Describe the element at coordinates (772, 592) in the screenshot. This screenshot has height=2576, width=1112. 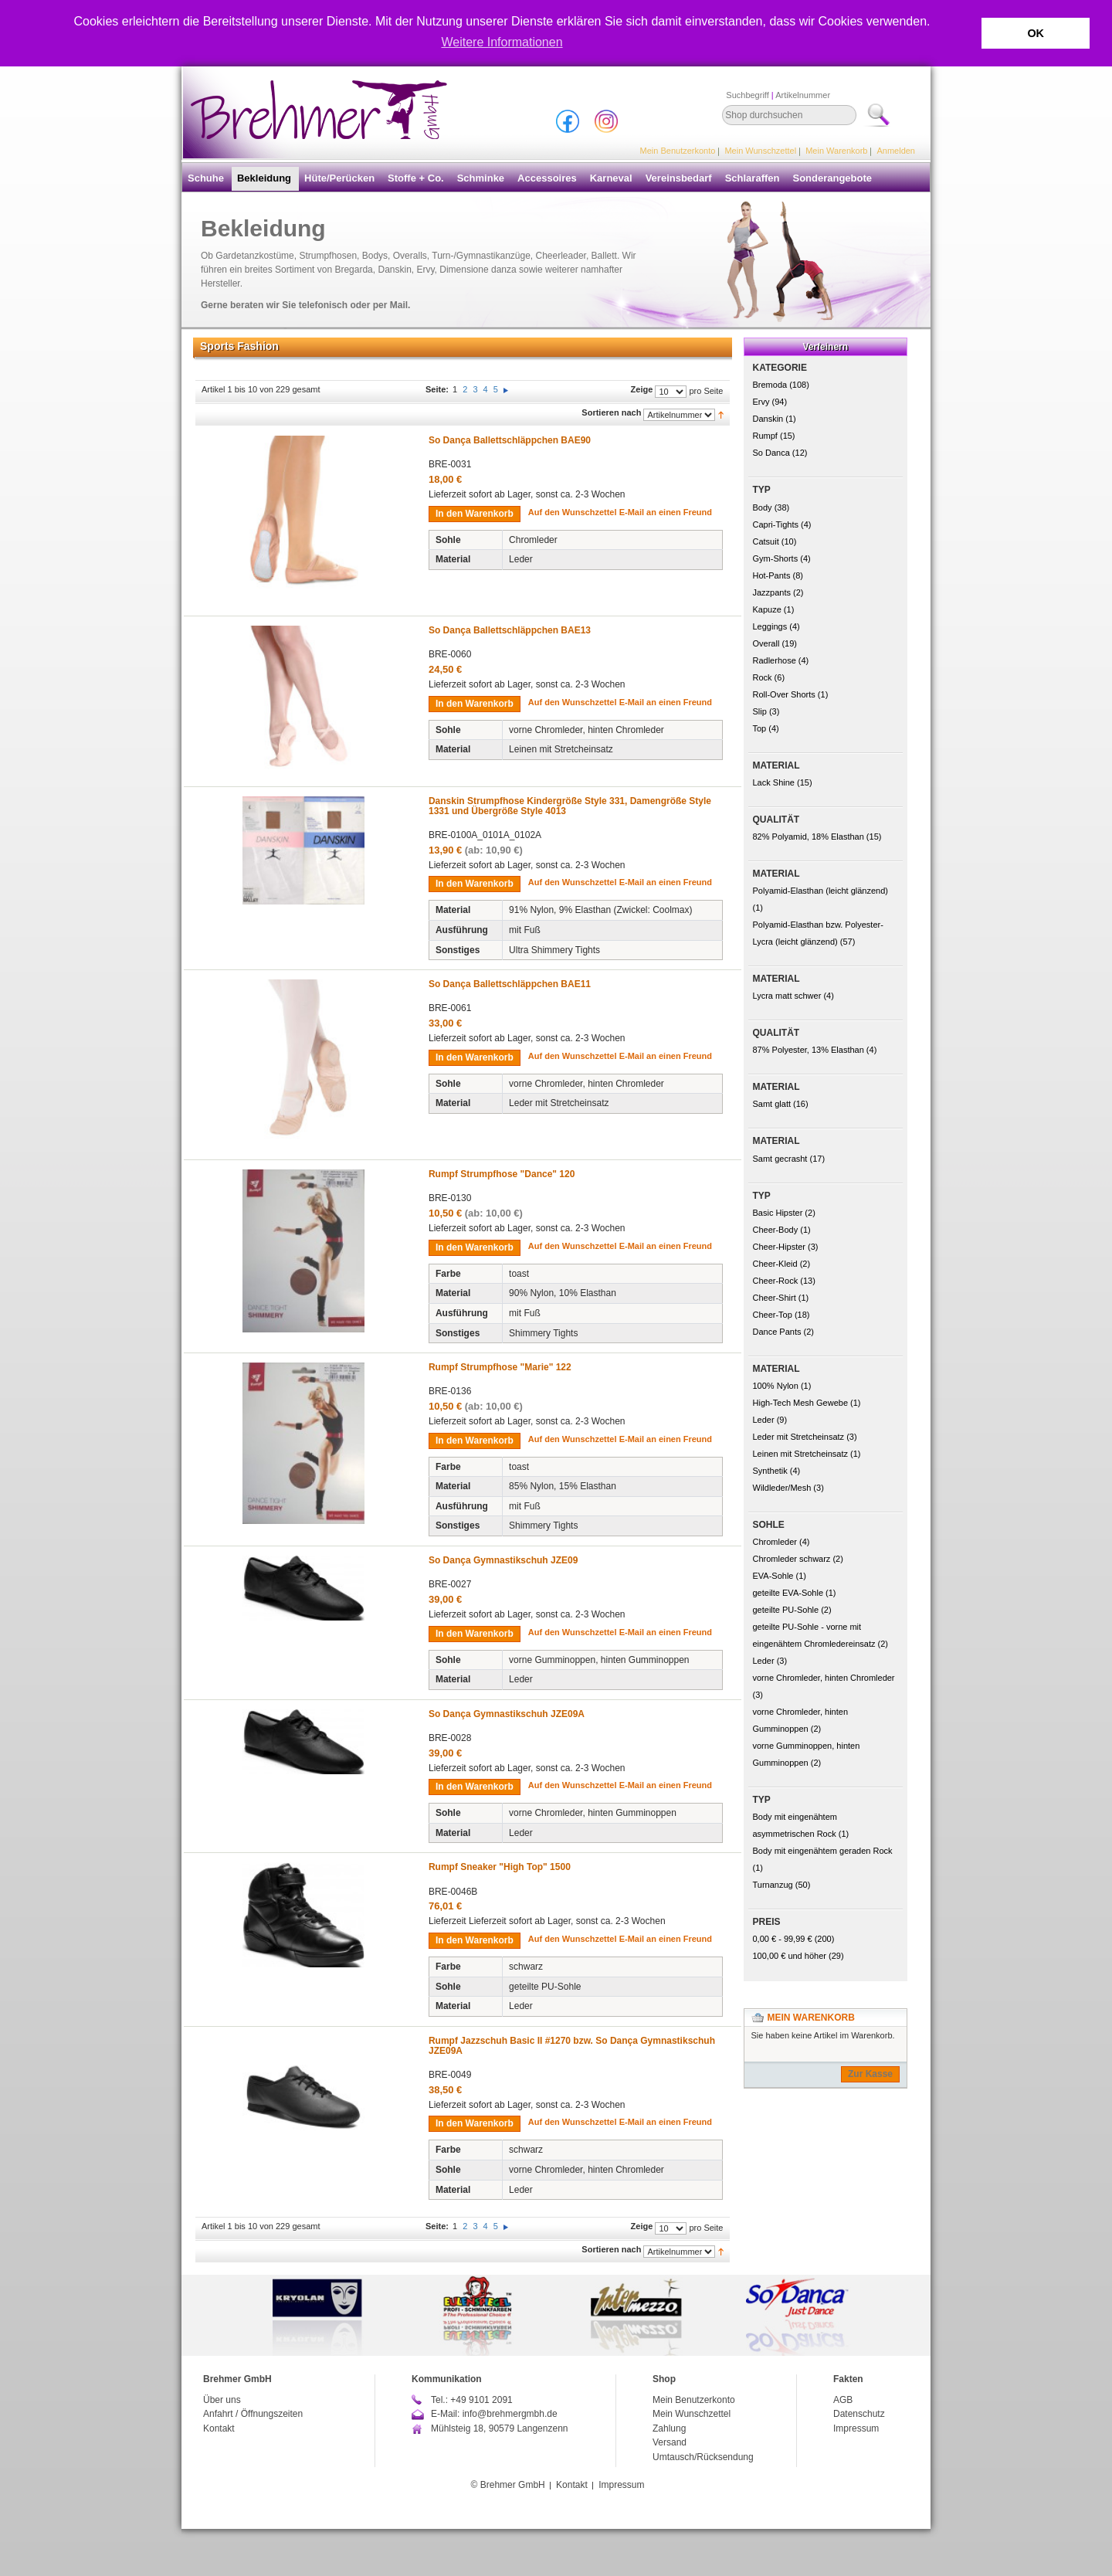
I see `Jazzpants` at that location.